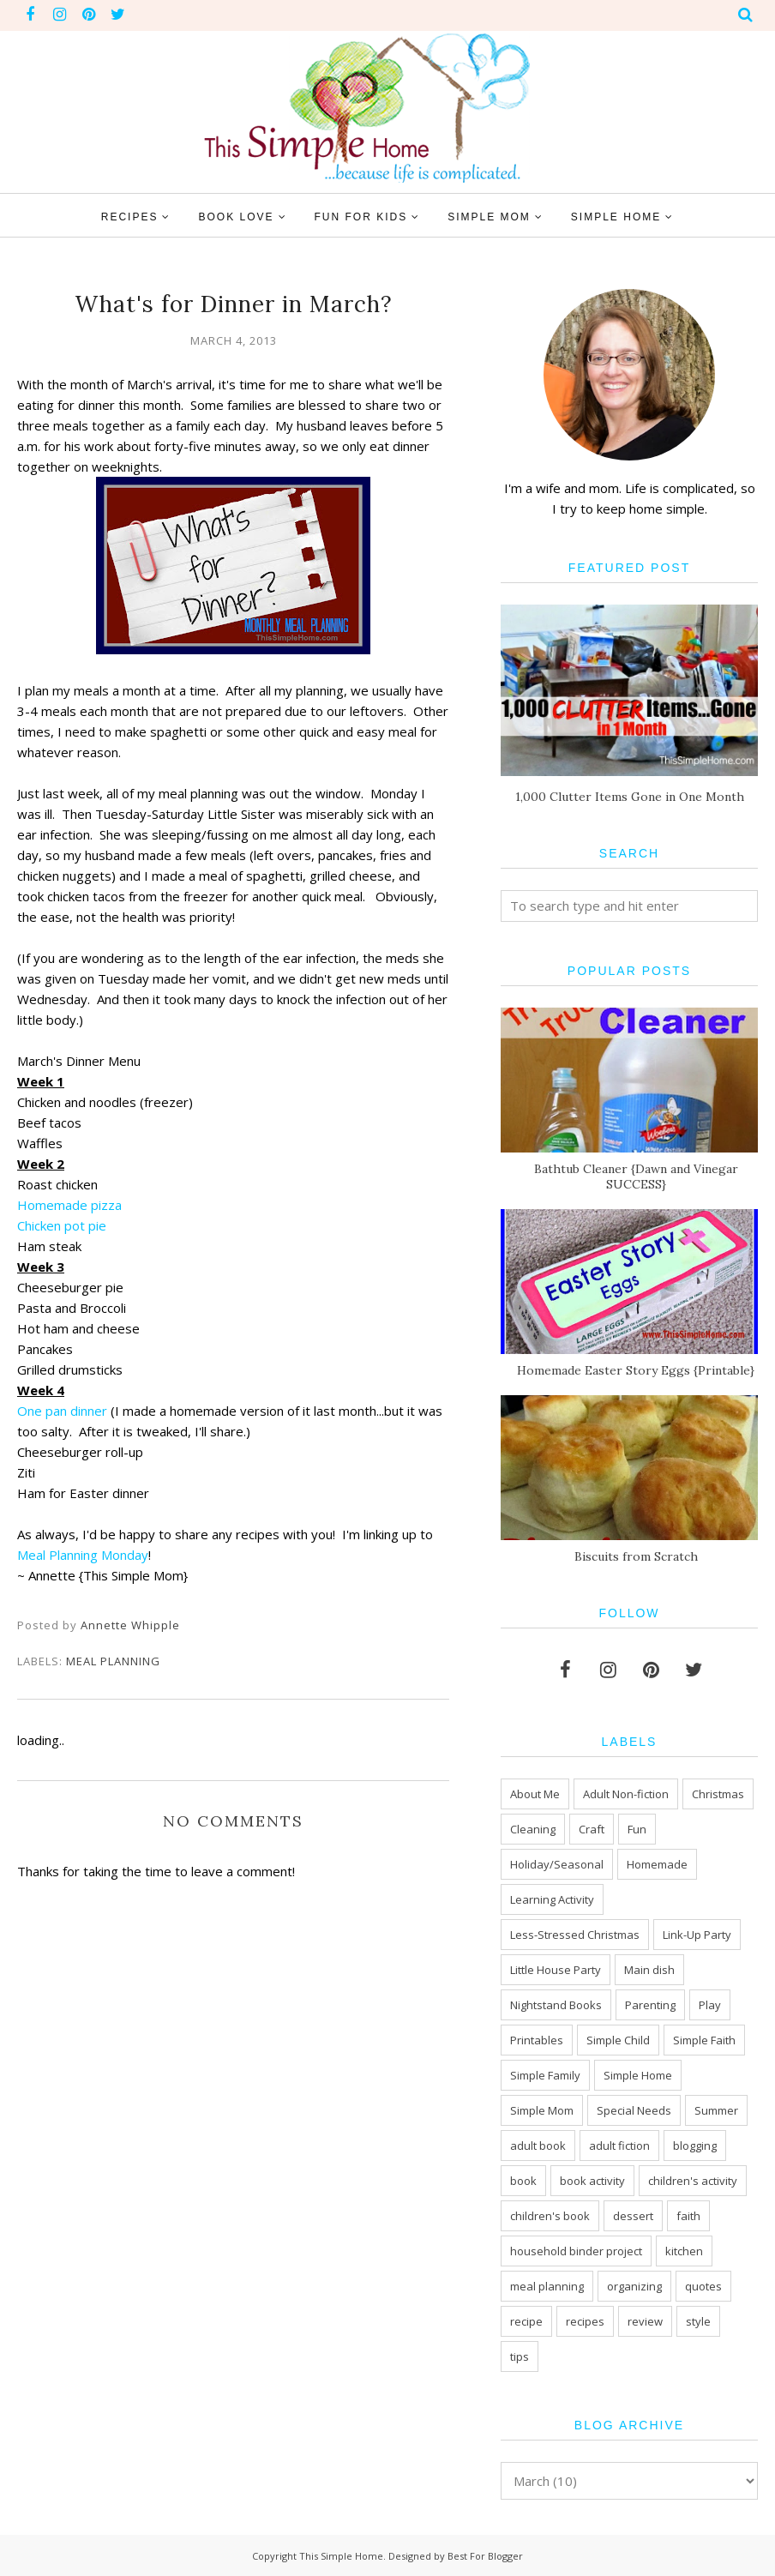 This screenshot has width=775, height=2576. Describe the element at coordinates (538, 2145) in the screenshot. I see `adult book` at that location.